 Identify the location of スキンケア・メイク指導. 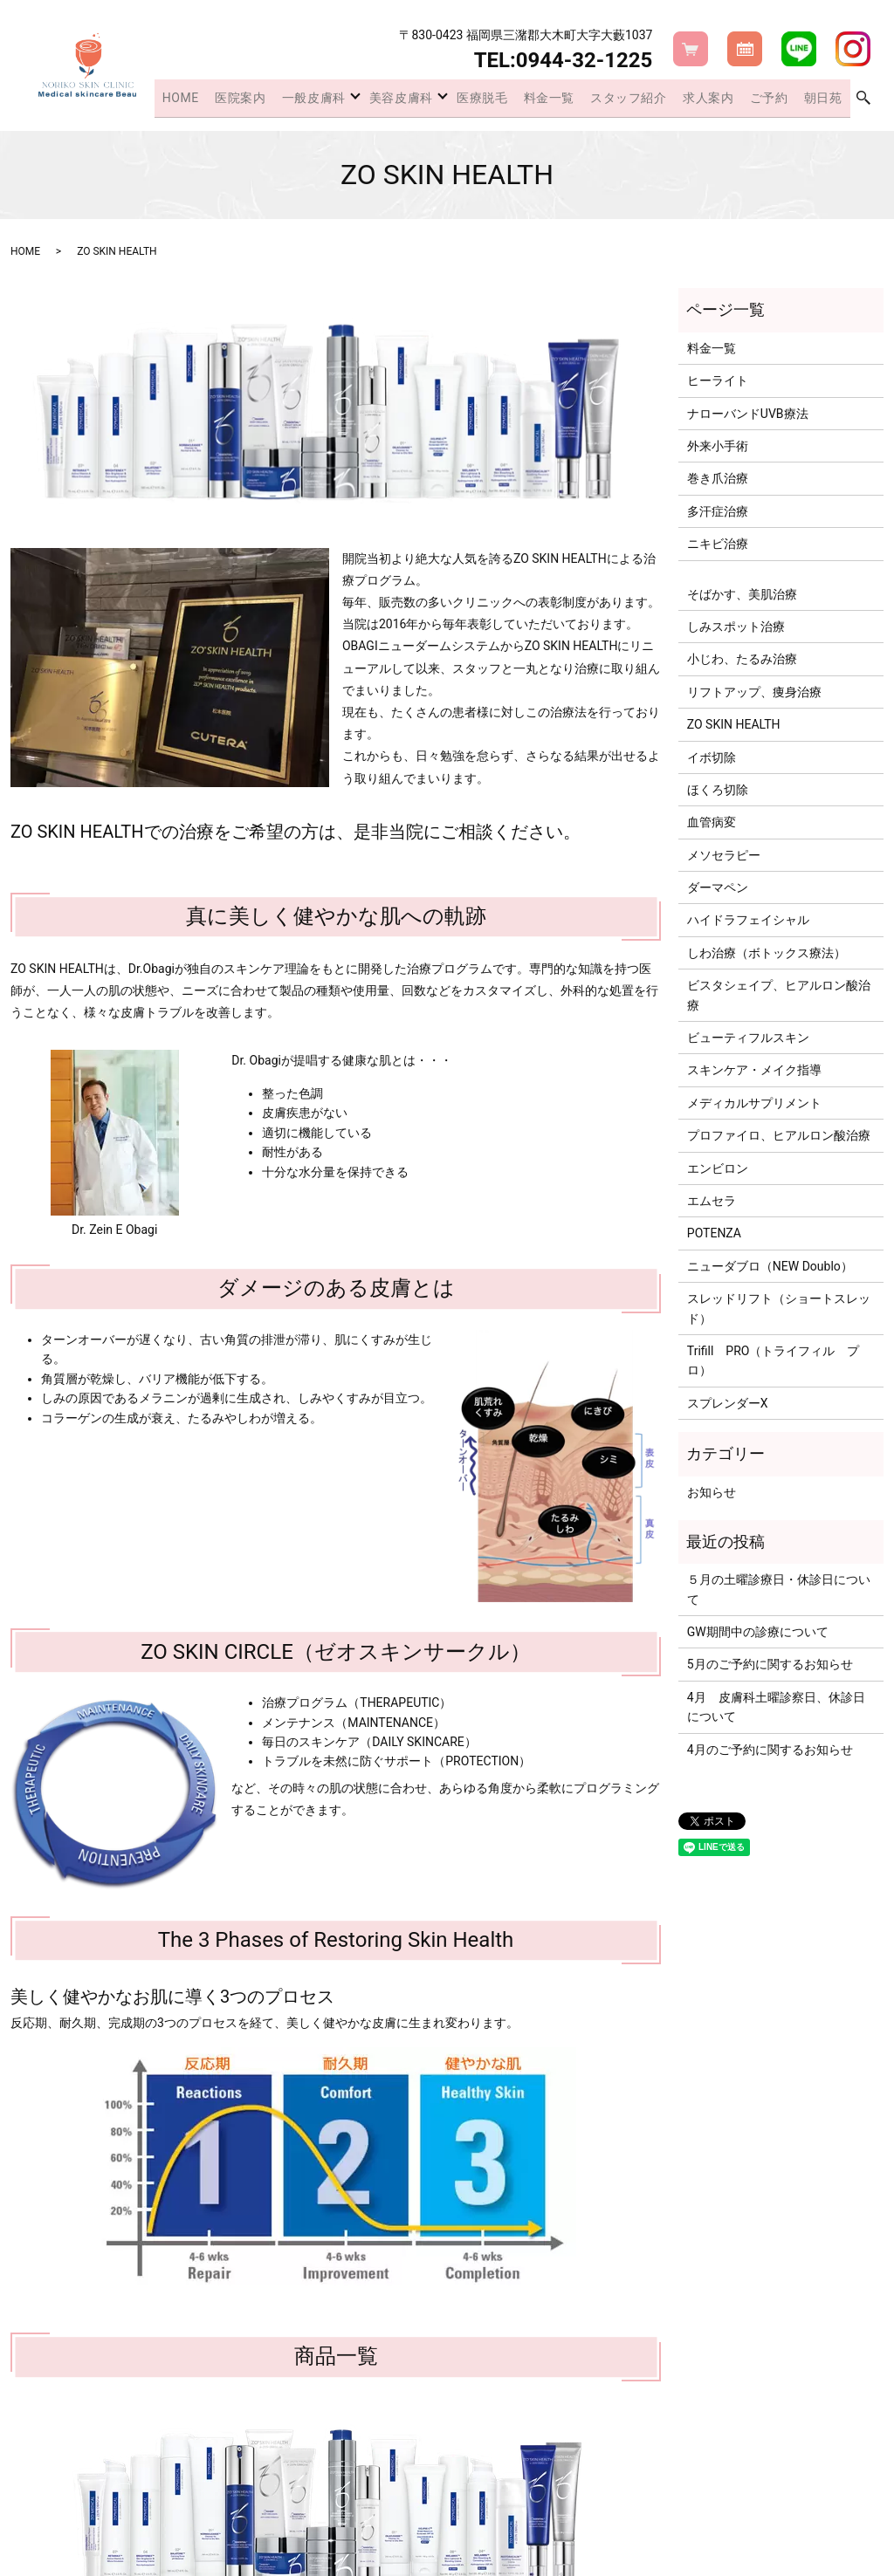
(754, 1070).